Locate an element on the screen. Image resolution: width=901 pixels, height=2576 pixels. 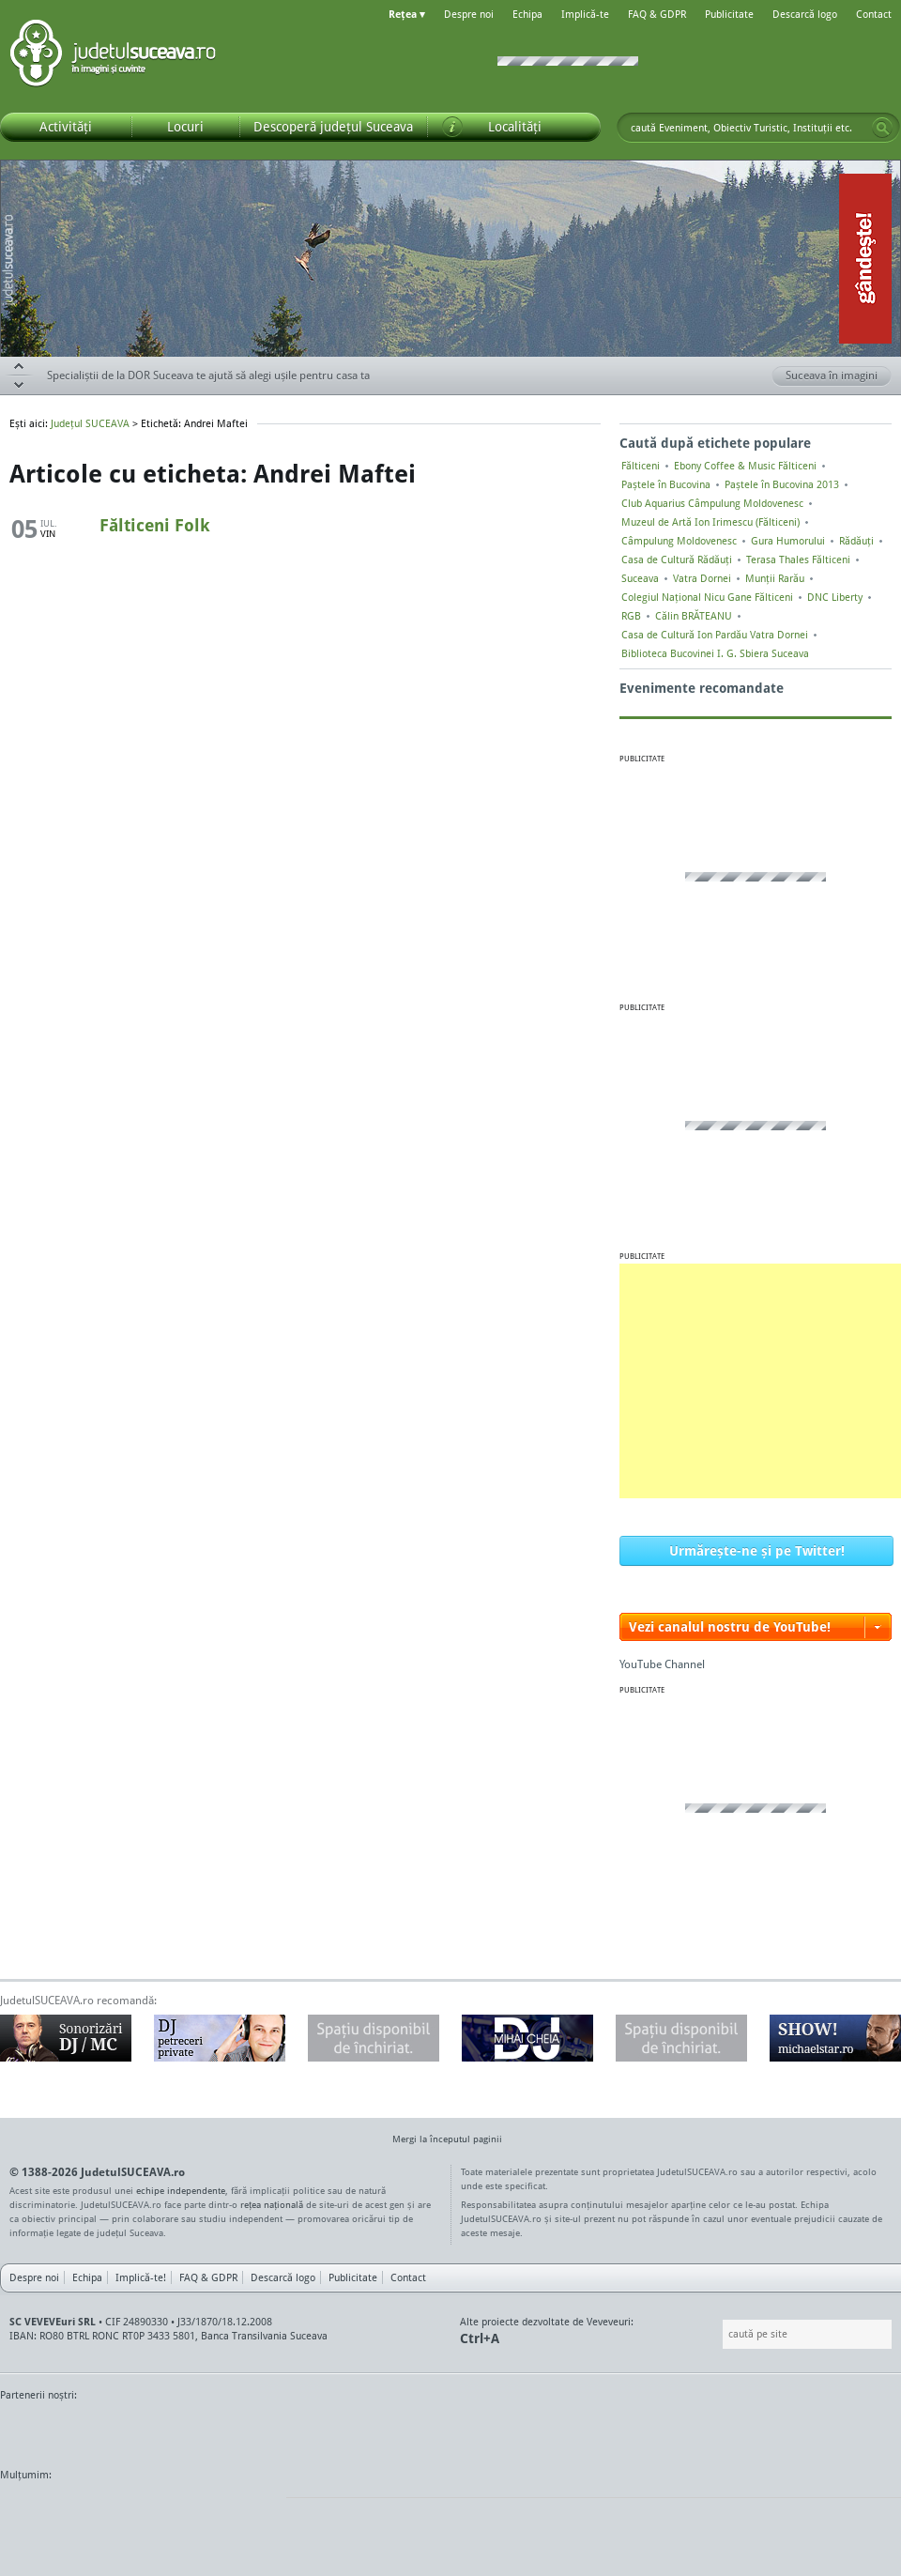
Biblioteca Bucovinei I. G. Sbiera Suceava is located at coordinates (715, 653).